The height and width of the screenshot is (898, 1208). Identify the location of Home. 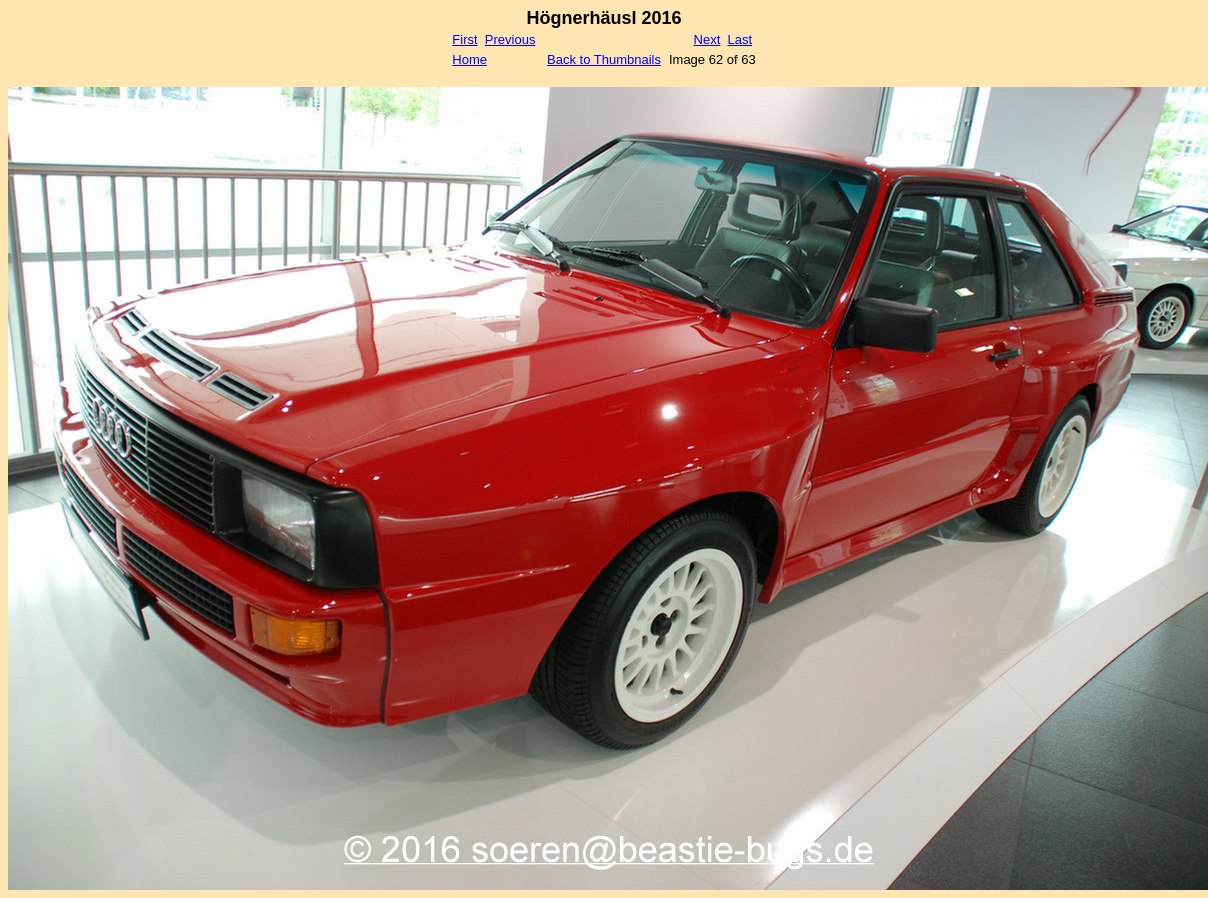
(469, 59).